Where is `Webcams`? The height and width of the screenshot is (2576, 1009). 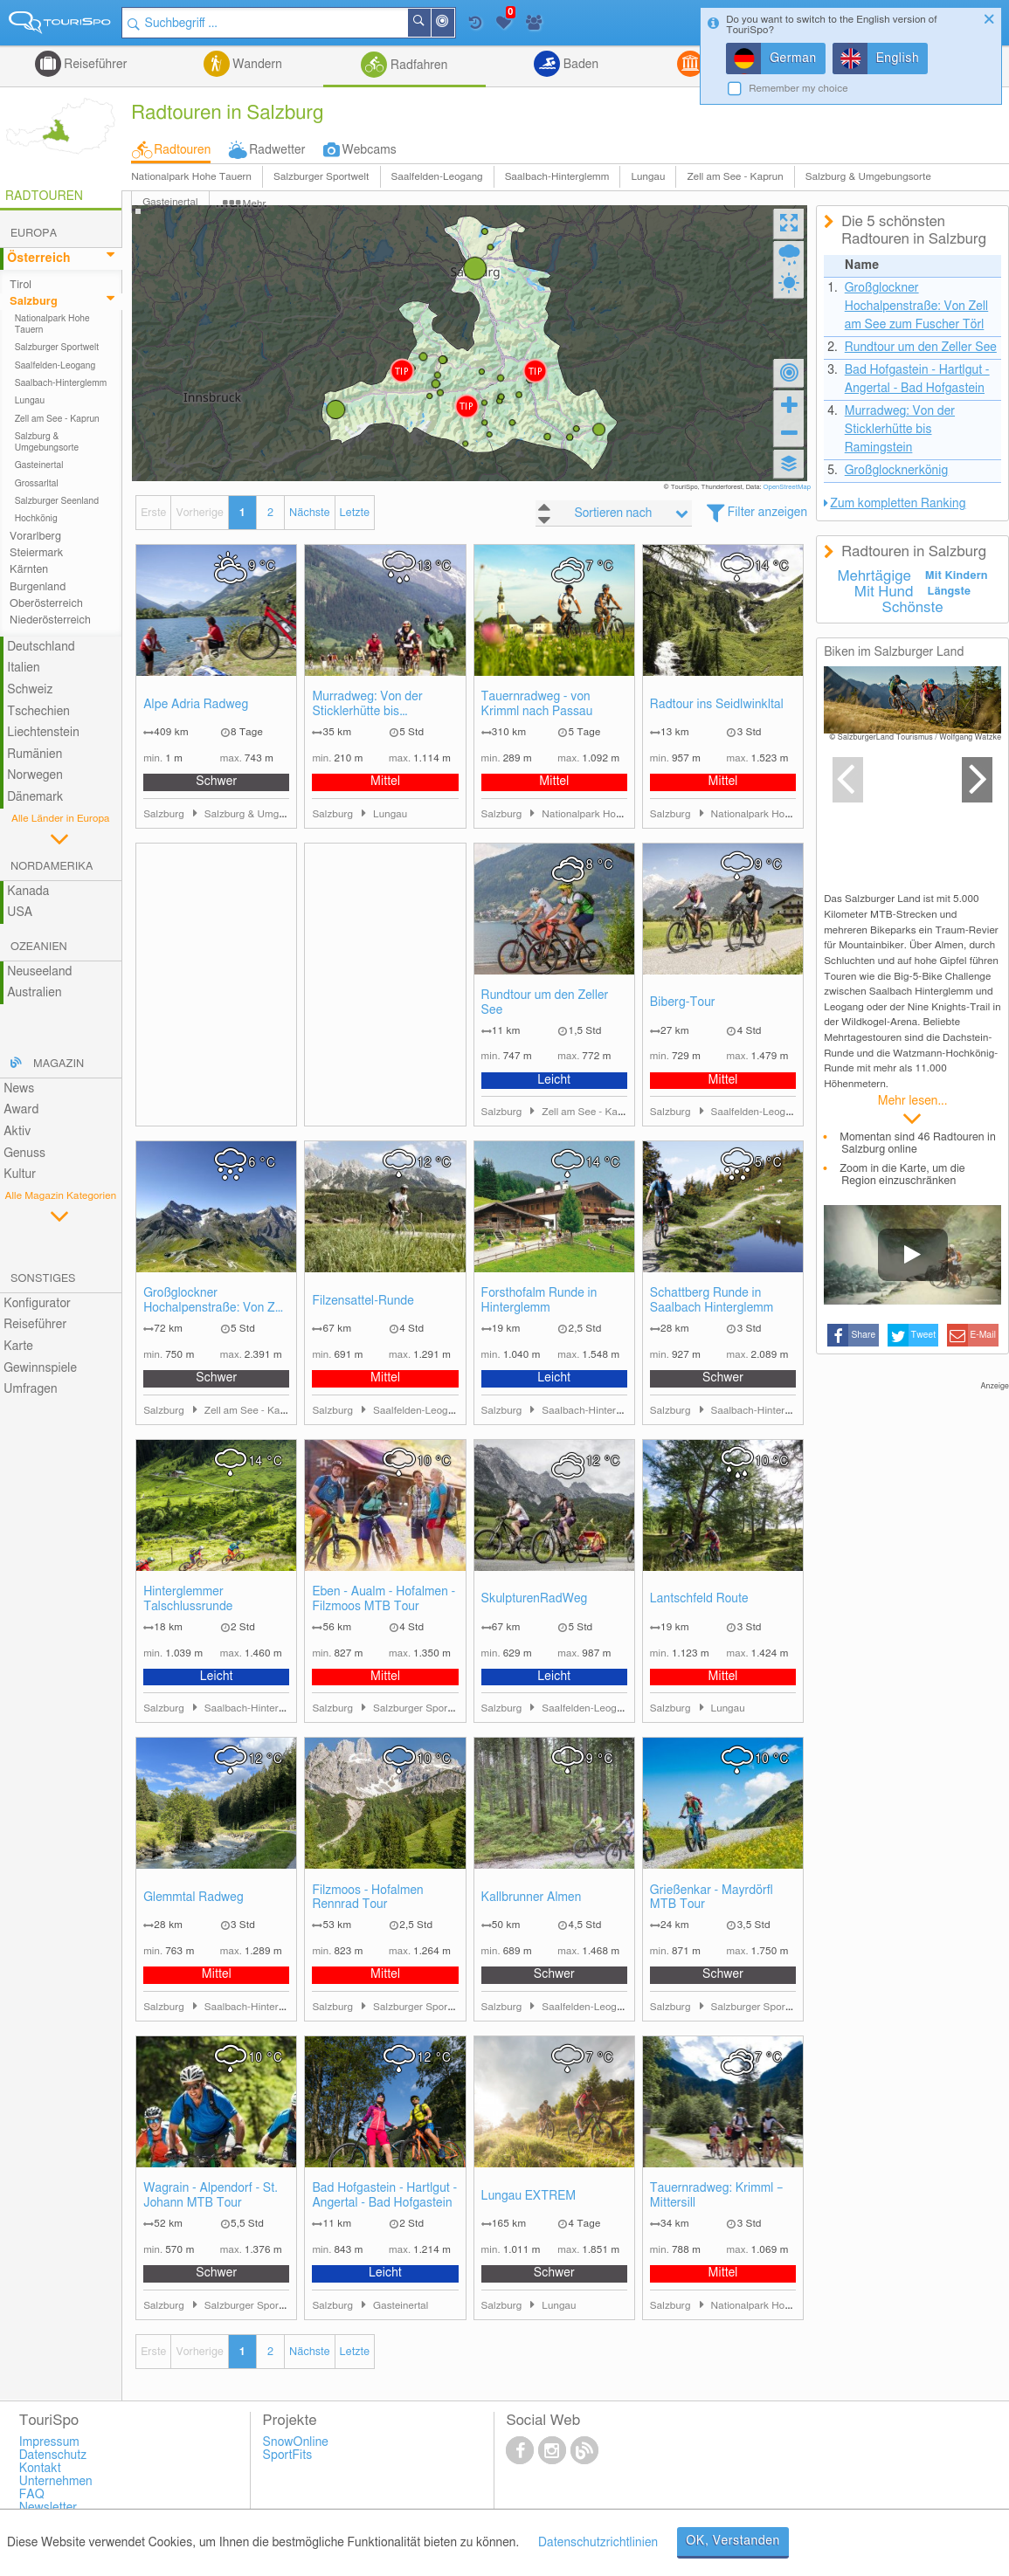
Webcams is located at coordinates (369, 150).